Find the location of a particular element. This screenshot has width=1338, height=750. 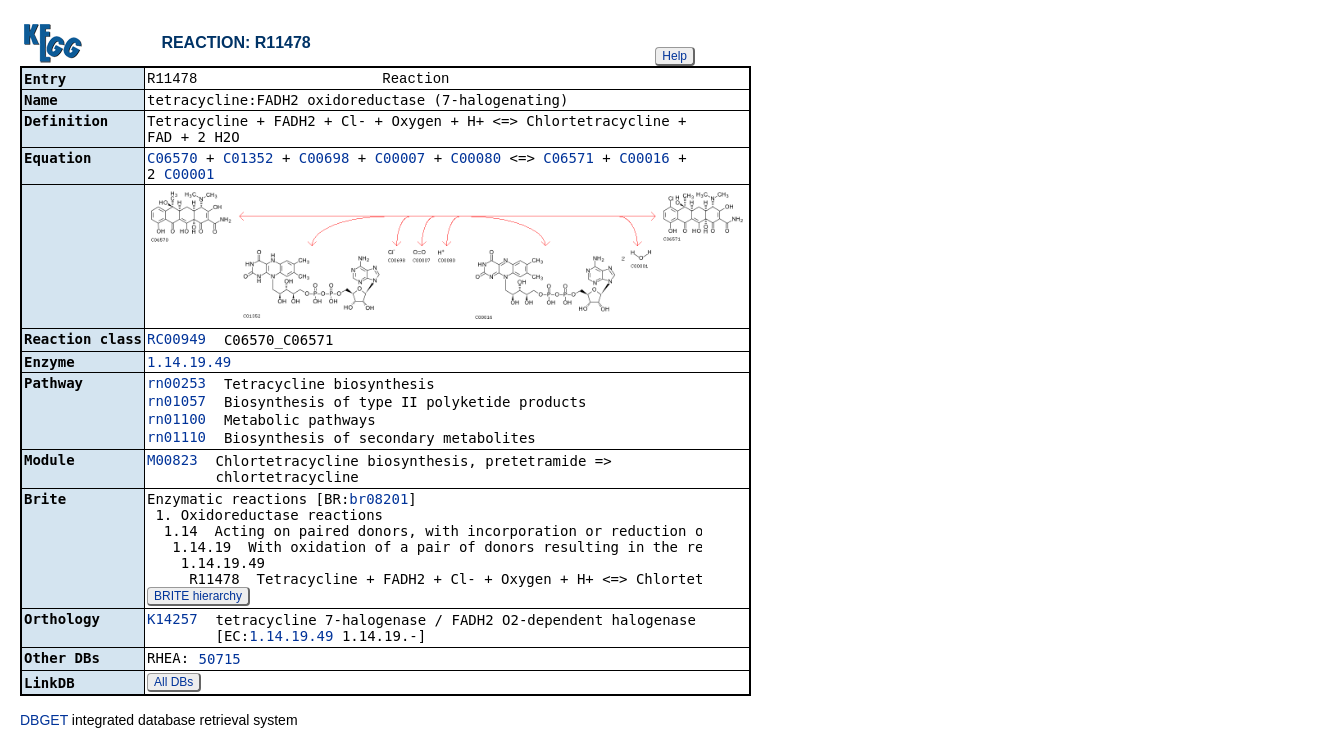

K14257 is located at coordinates (172, 621).